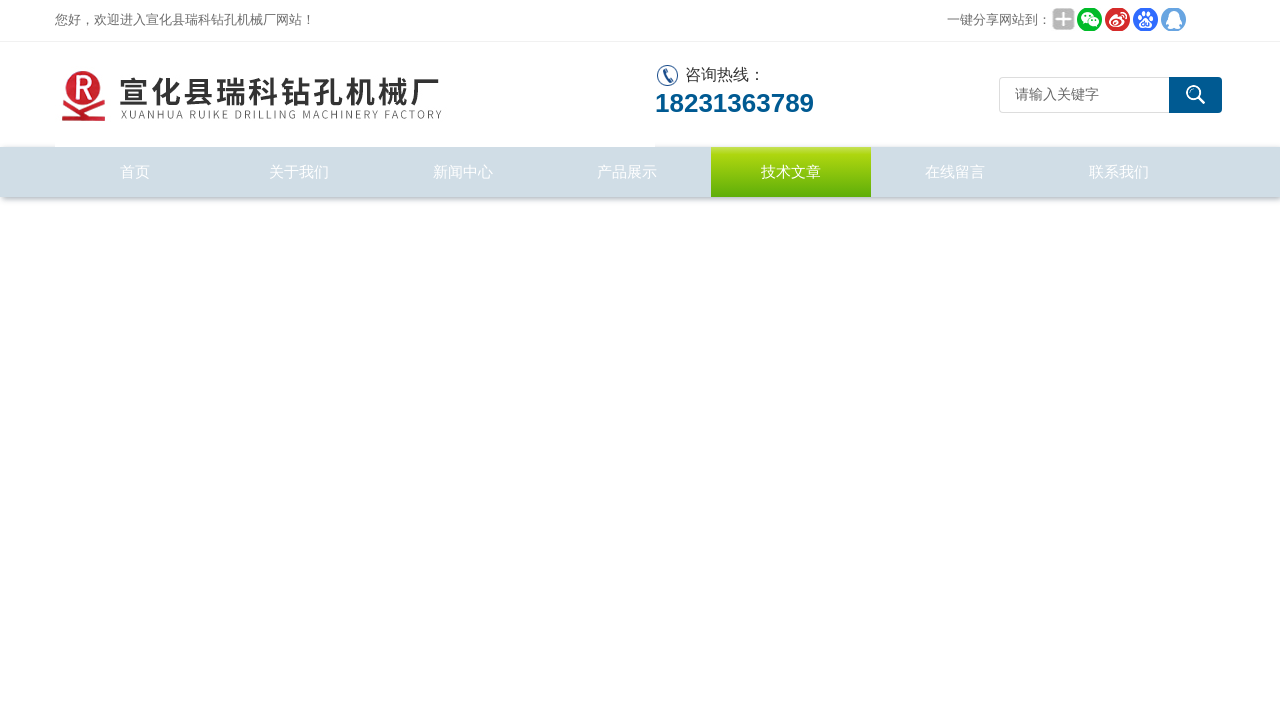 The width and height of the screenshot is (1280, 720). Describe the element at coordinates (955, 171) in the screenshot. I see `在线留言` at that location.